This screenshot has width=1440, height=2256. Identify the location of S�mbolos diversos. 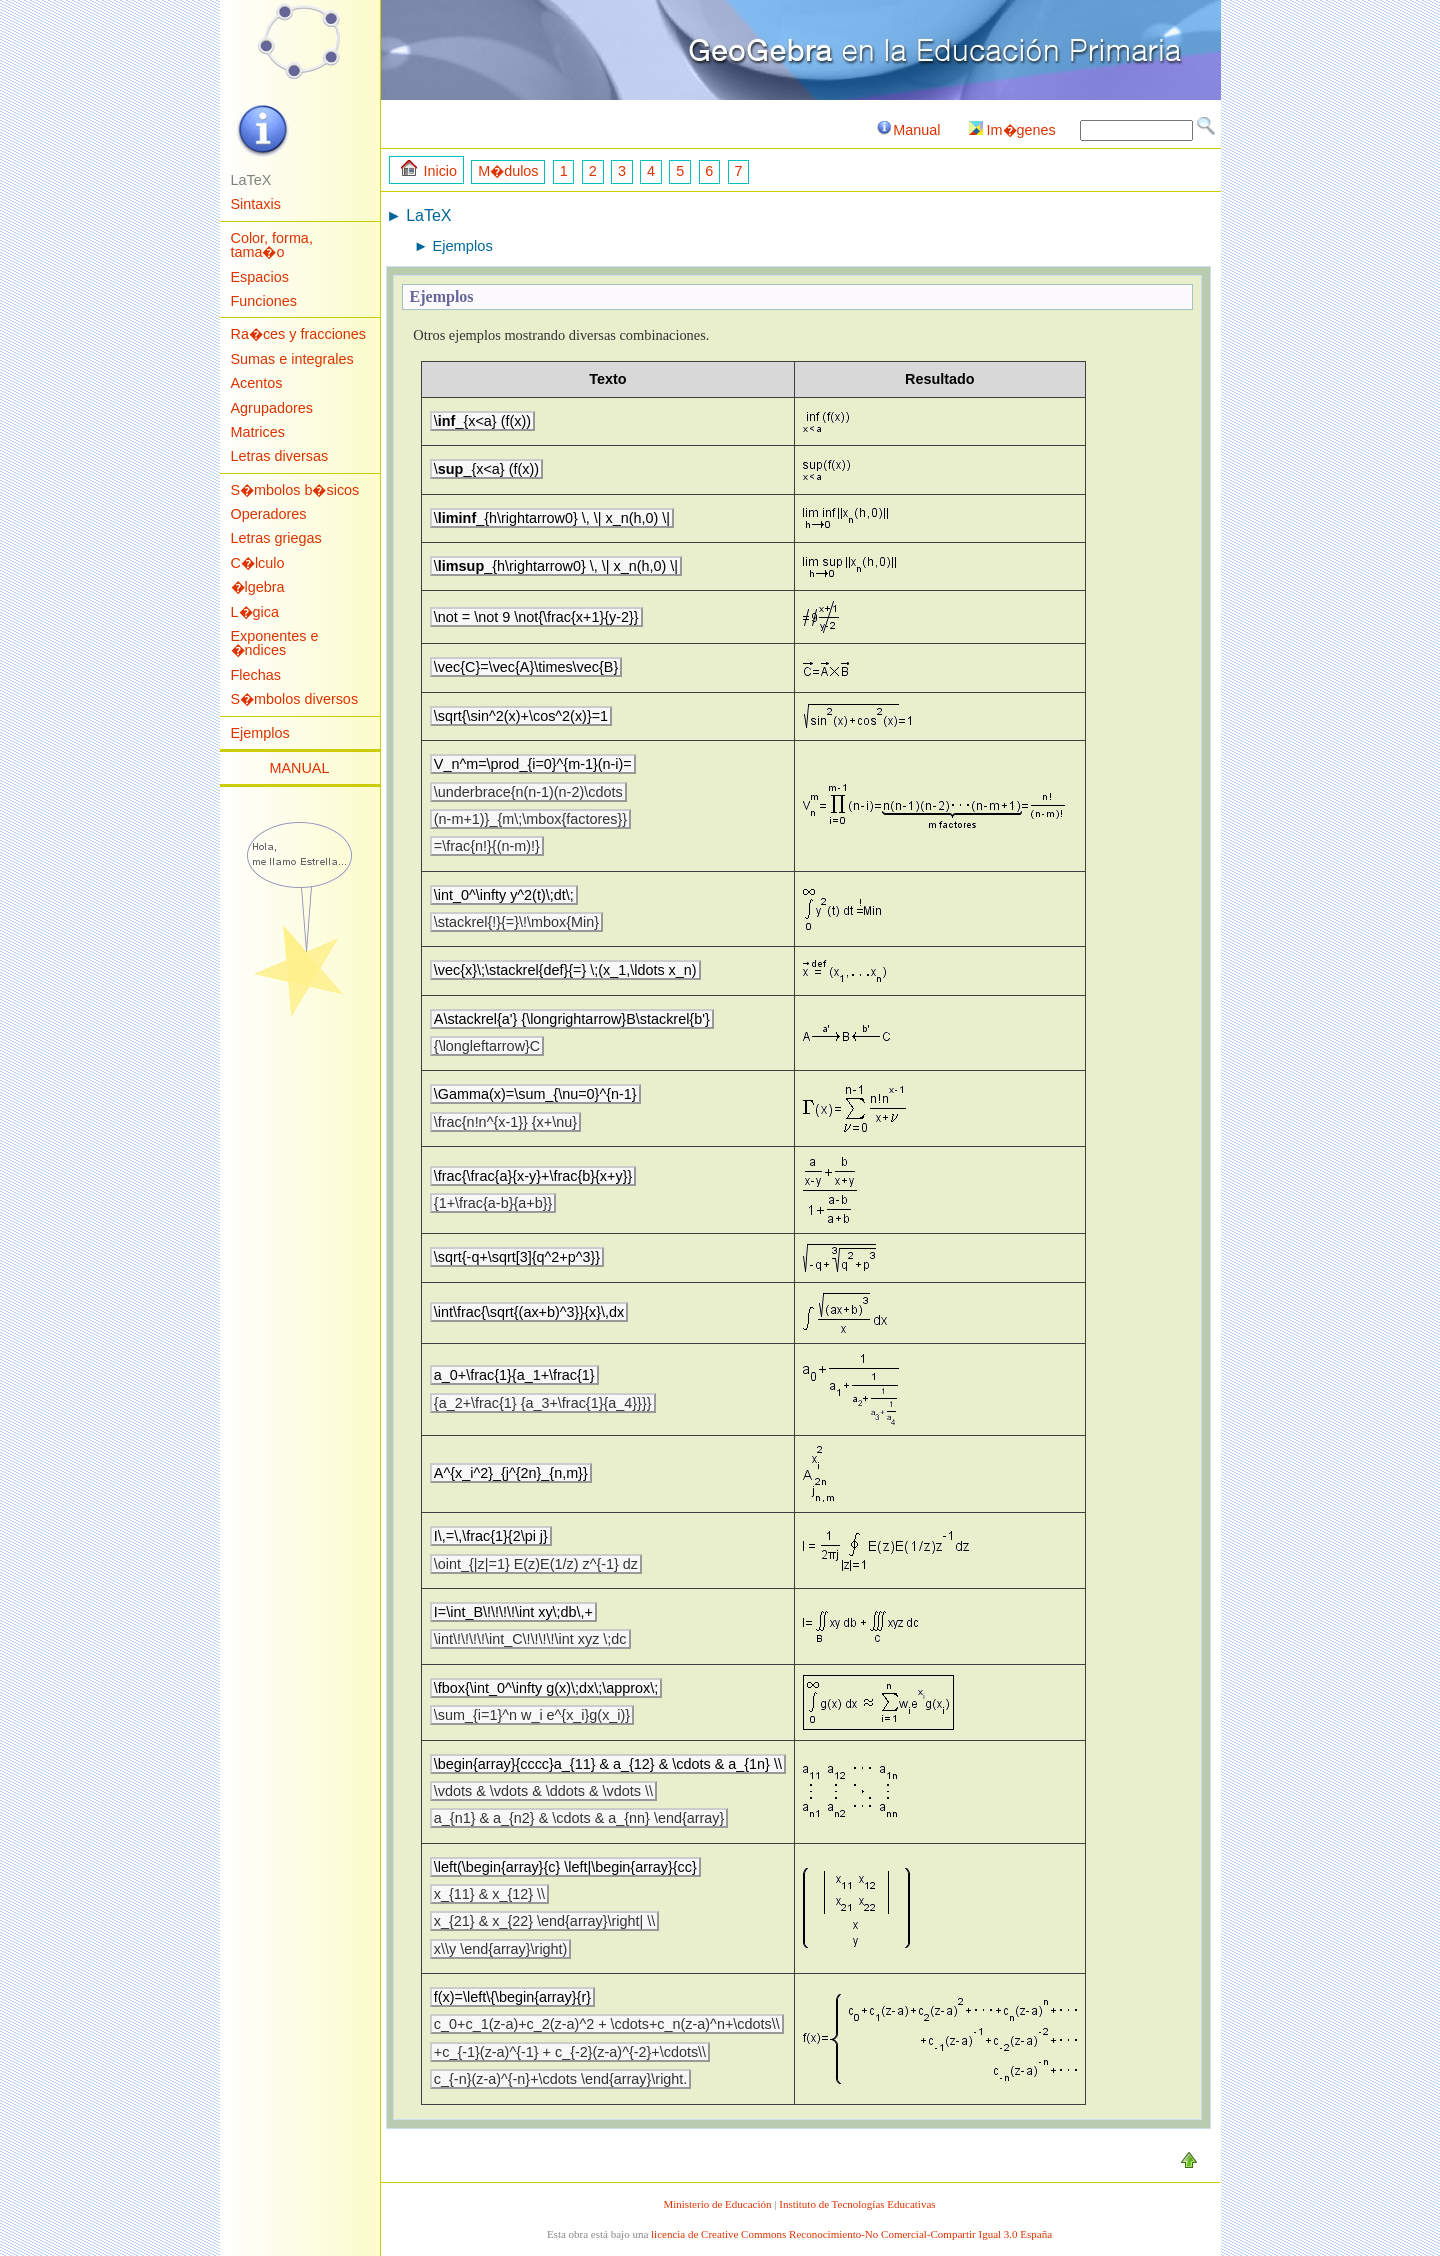
(295, 699).